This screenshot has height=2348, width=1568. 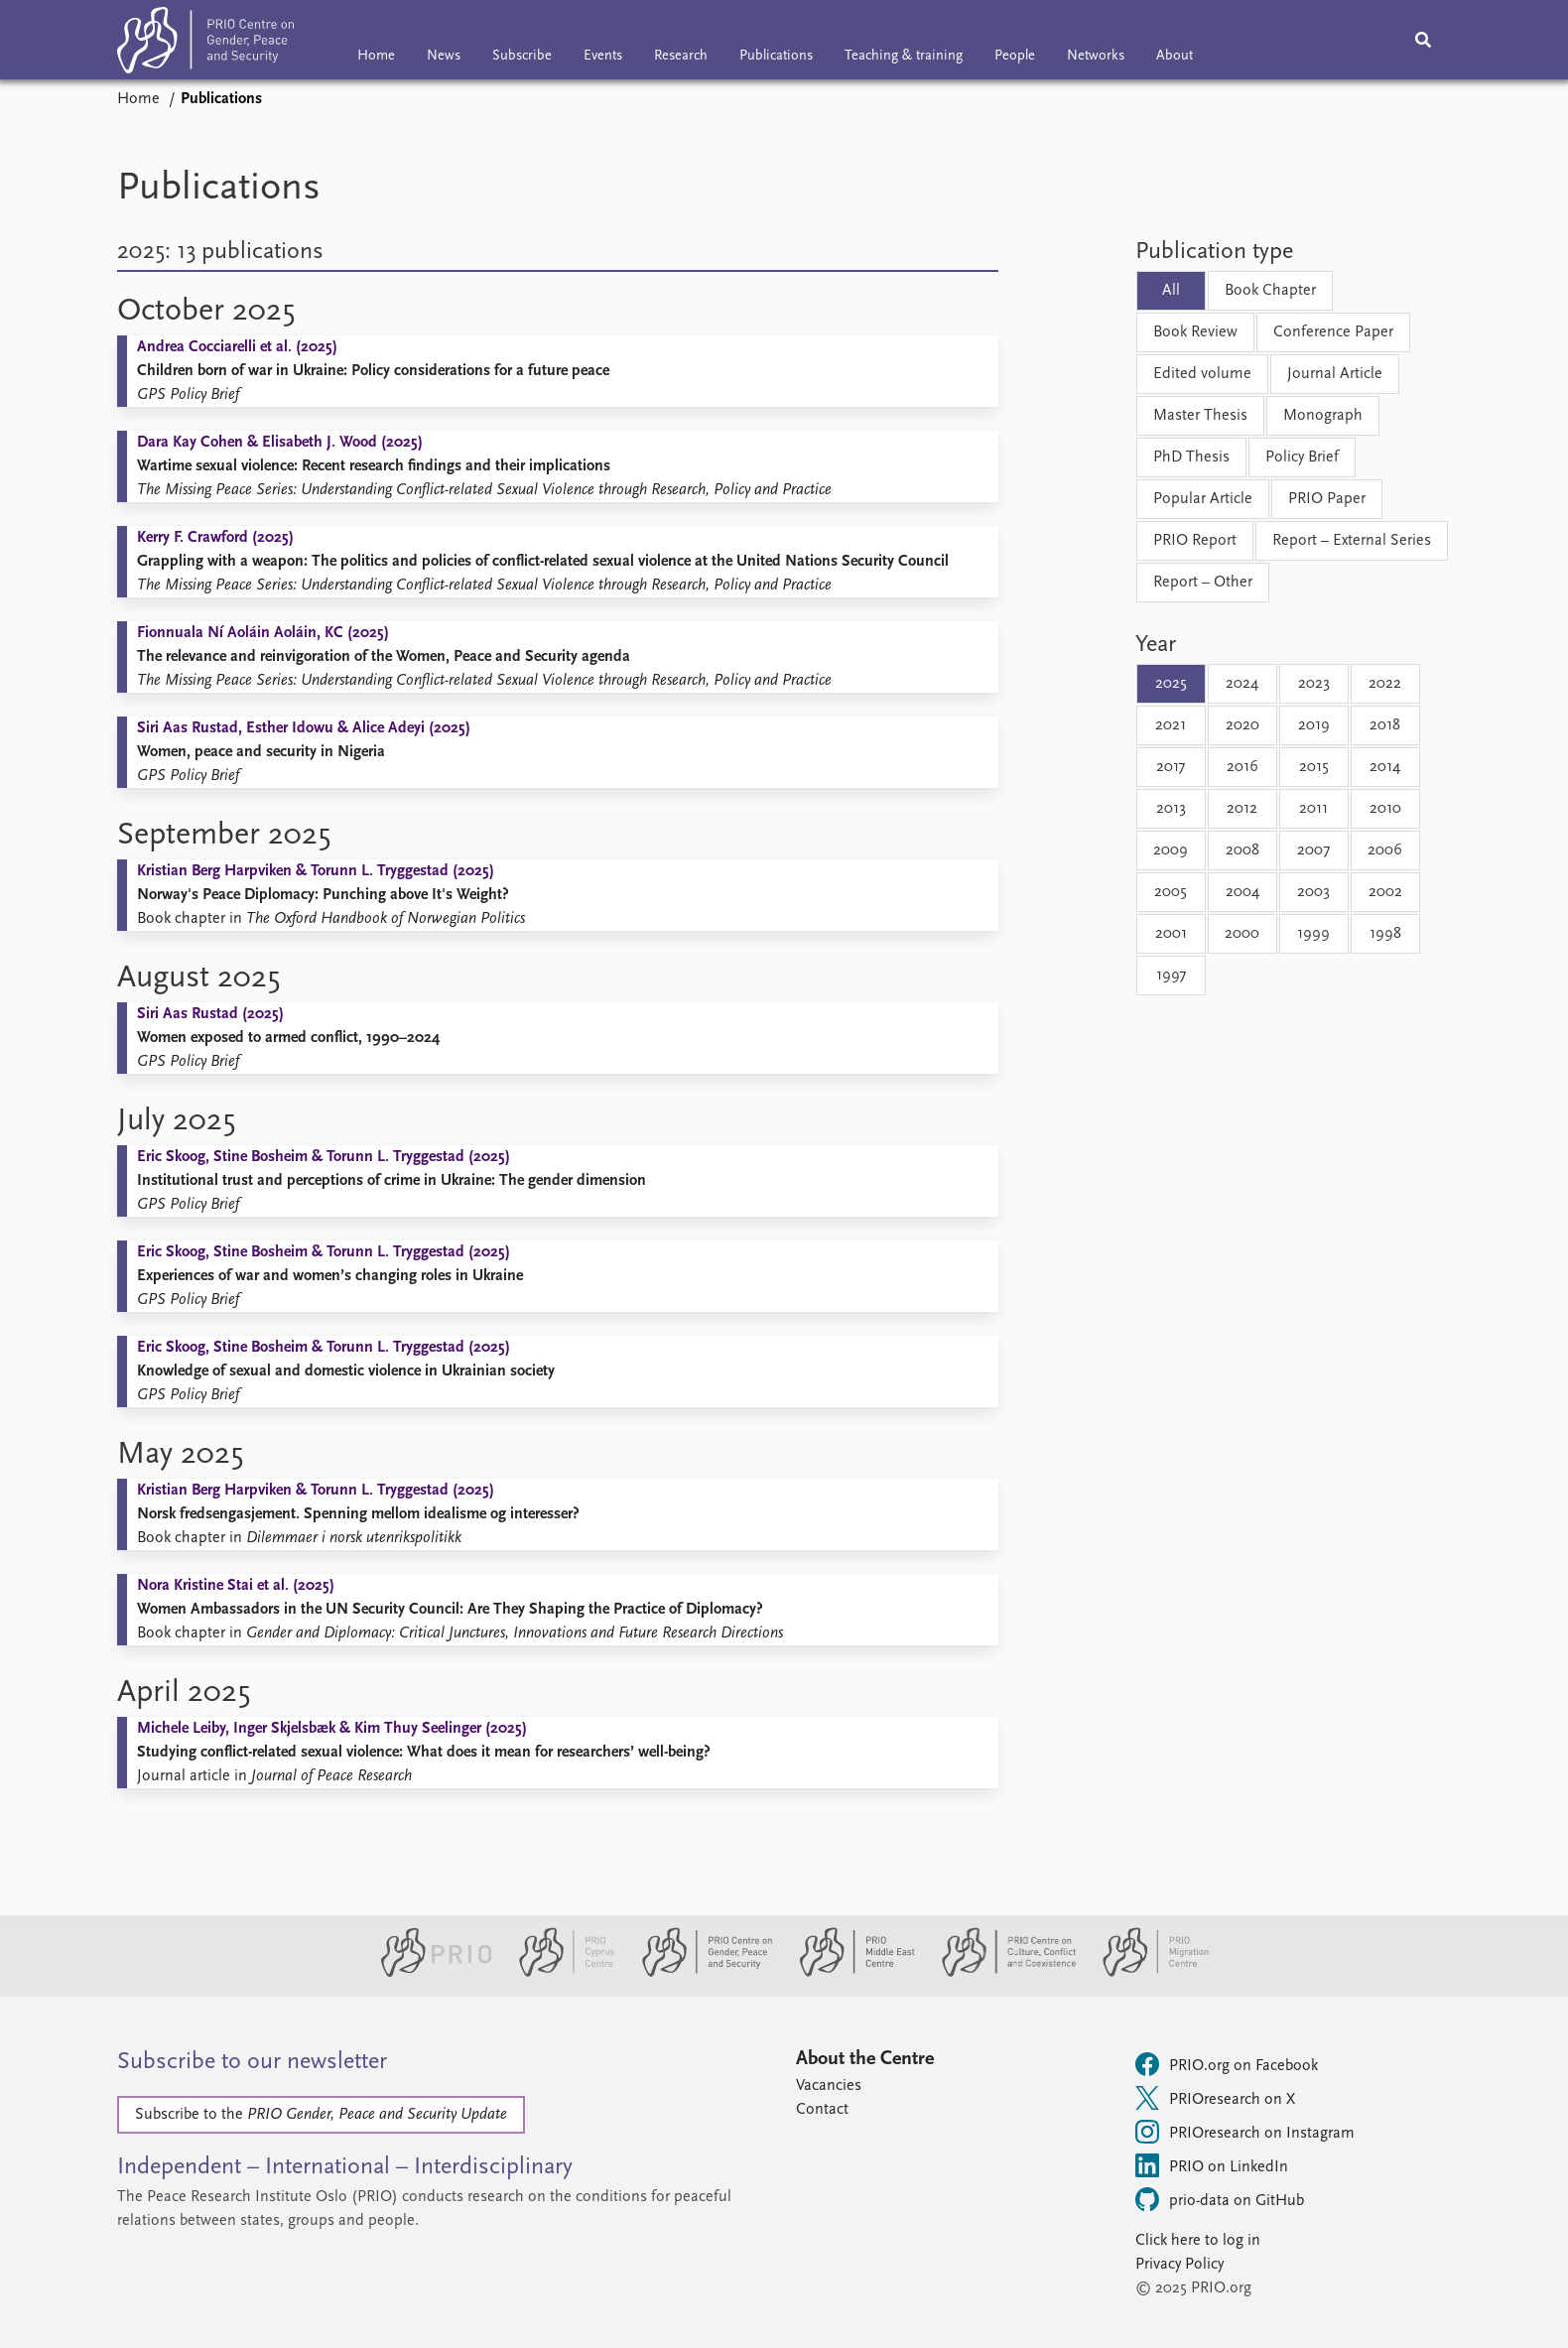 What do you see at coordinates (1215, 2098) in the screenshot?
I see `PRIOresearch on X` at bounding box center [1215, 2098].